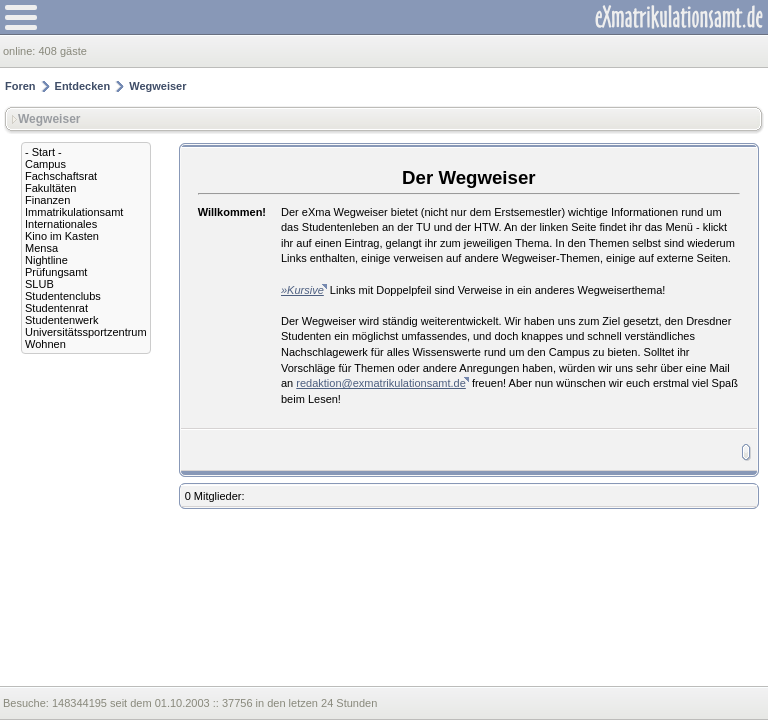  What do you see at coordinates (43, 152) in the screenshot?
I see `- Start -` at bounding box center [43, 152].